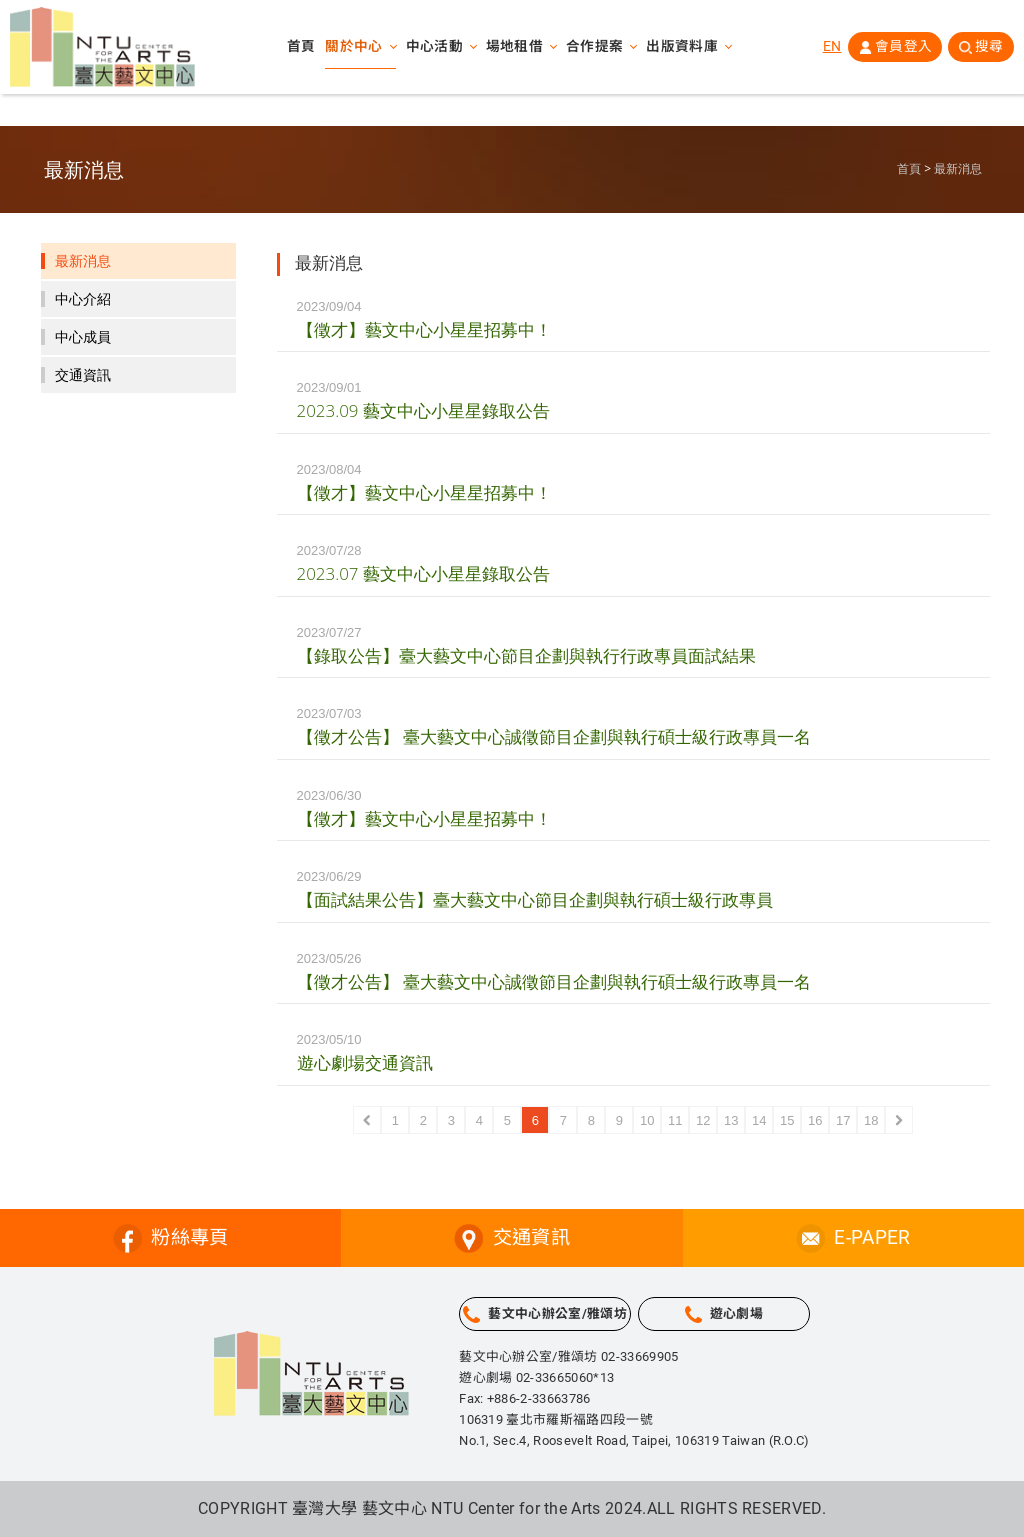 This screenshot has width=1024, height=1537. What do you see at coordinates (647, 1120) in the screenshot?
I see `10` at bounding box center [647, 1120].